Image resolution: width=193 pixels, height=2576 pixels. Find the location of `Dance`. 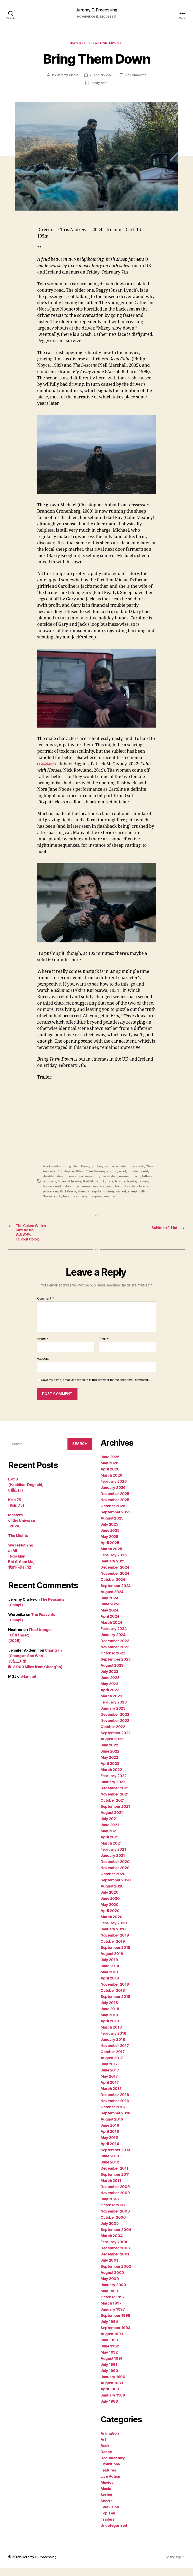

Dance is located at coordinates (106, 2459).